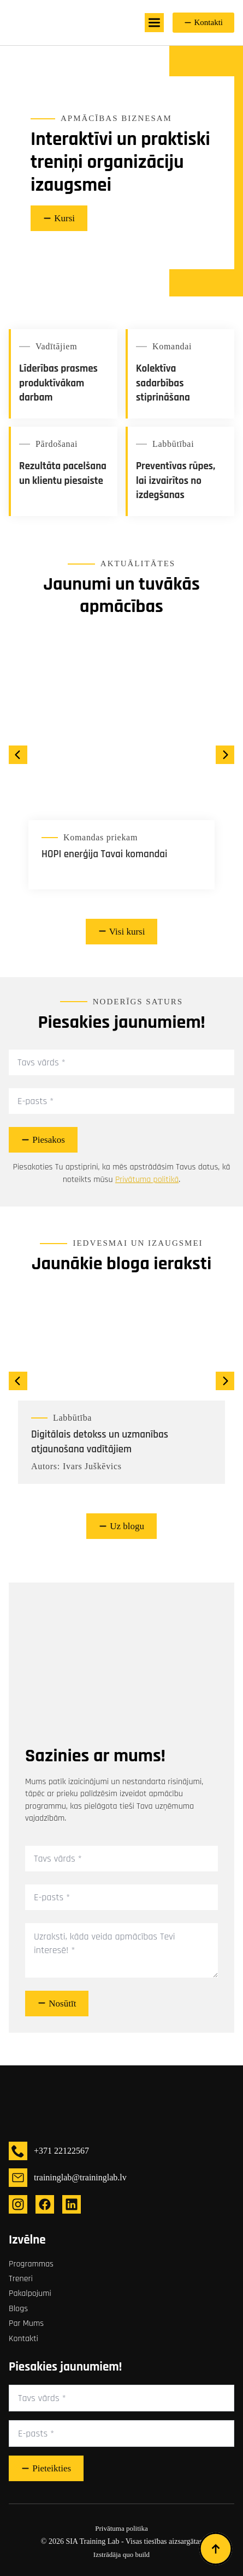  I want to click on [Back to top], so click(215, 2548).